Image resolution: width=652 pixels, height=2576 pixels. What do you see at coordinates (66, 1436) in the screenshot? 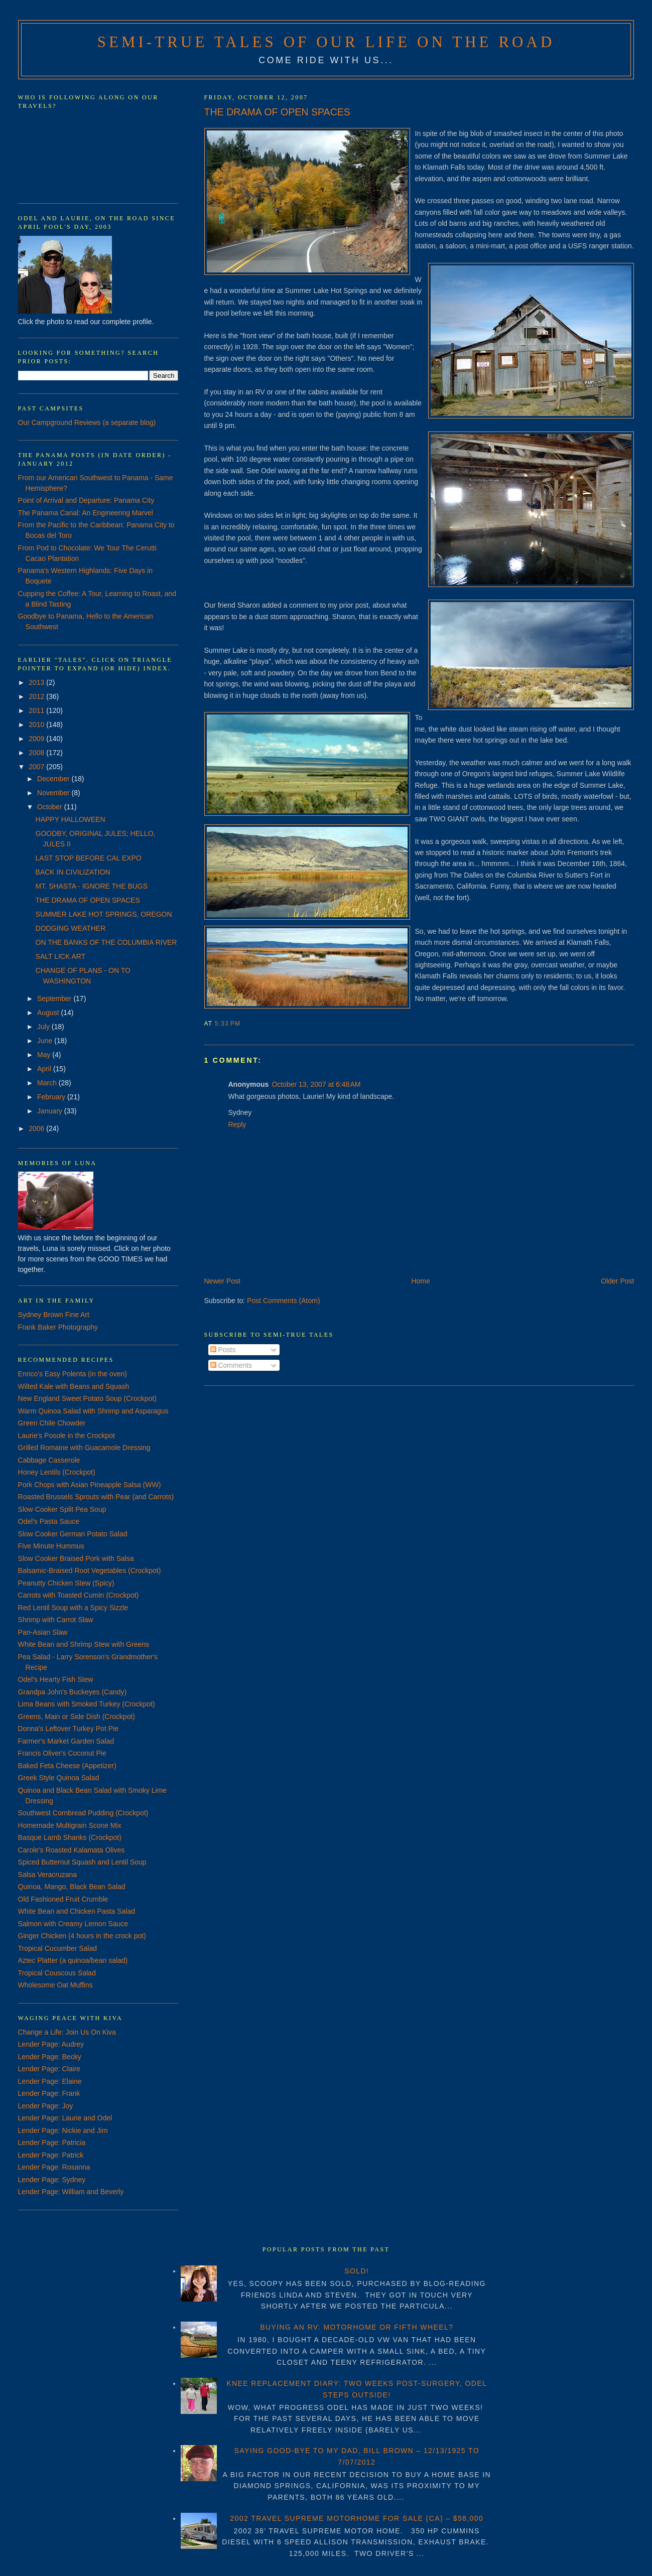
I see `Laurie's Posole in the Crockpot` at bounding box center [66, 1436].